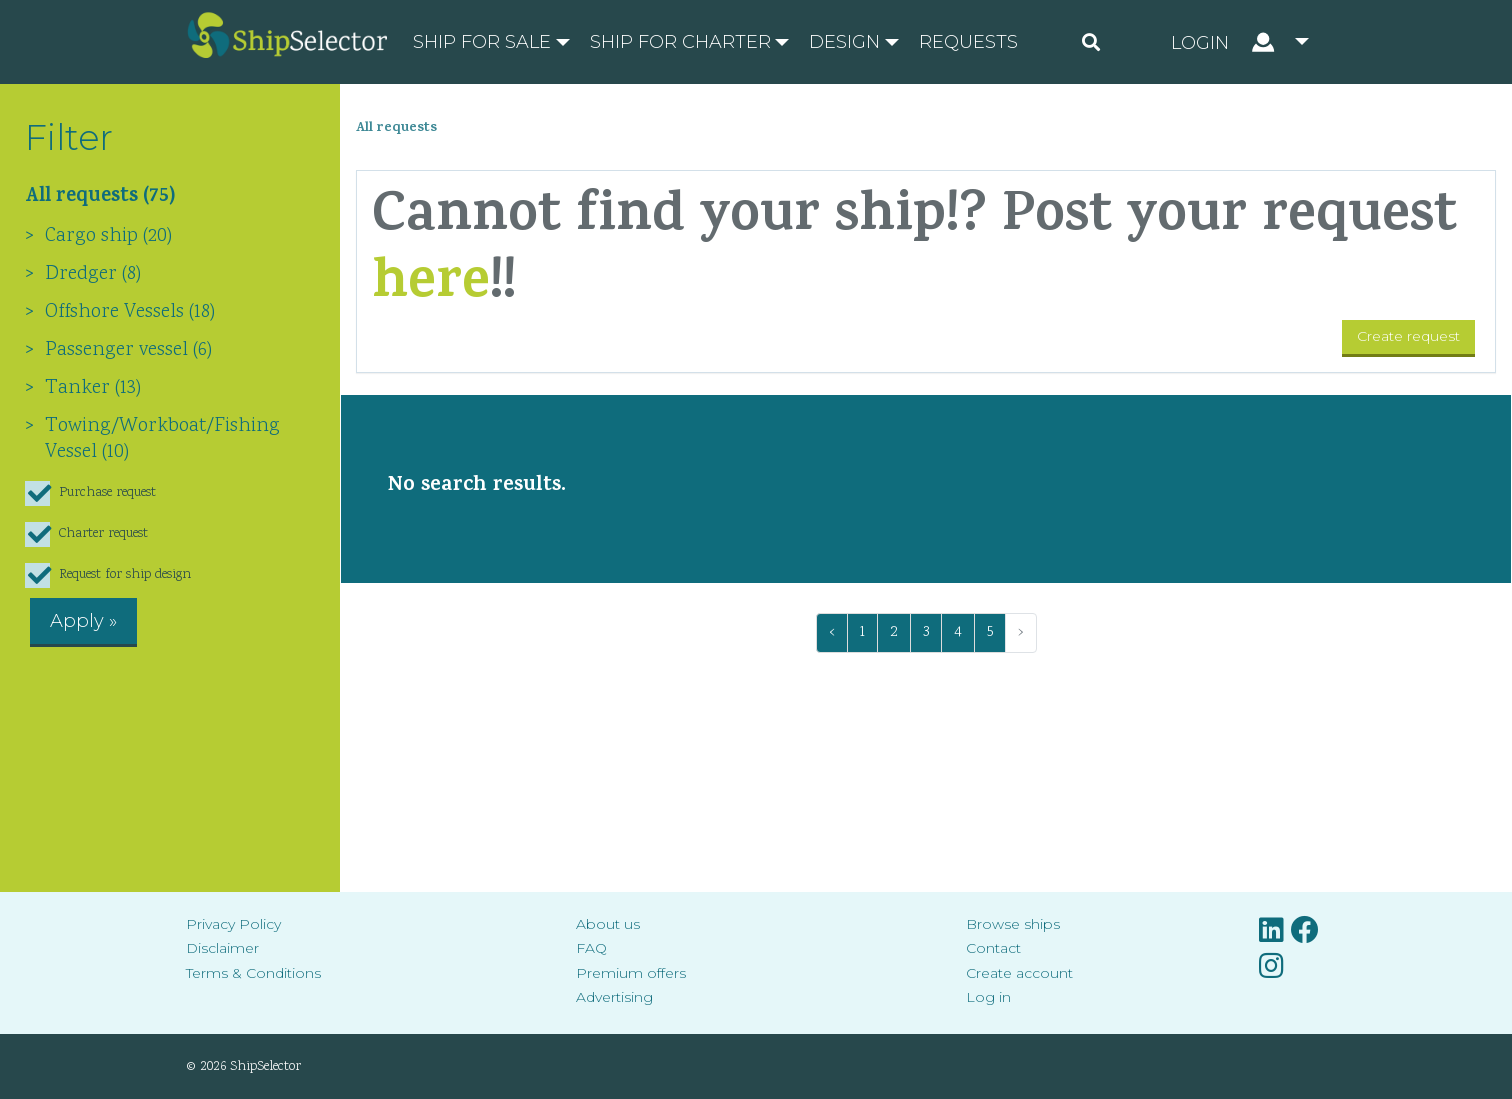 Image resolution: width=1512 pixels, height=1099 pixels. Describe the element at coordinates (108, 236) in the screenshot. I see `Cargo ship (20)` at that location.